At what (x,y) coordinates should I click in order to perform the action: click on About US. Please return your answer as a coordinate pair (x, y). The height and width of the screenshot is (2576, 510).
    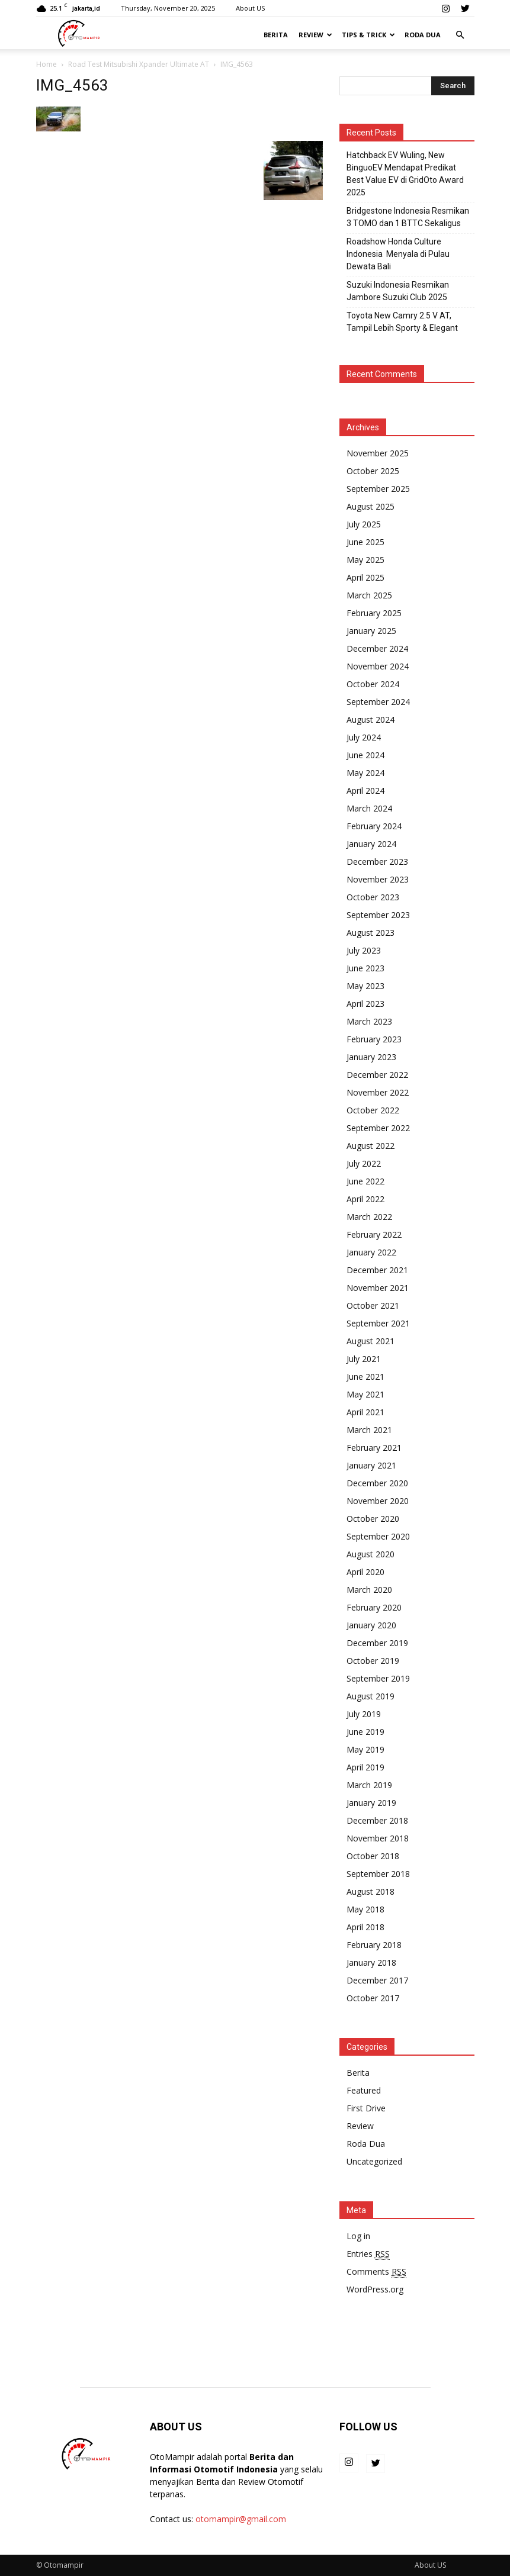
    Looking at the image, I should click on (250, 8).